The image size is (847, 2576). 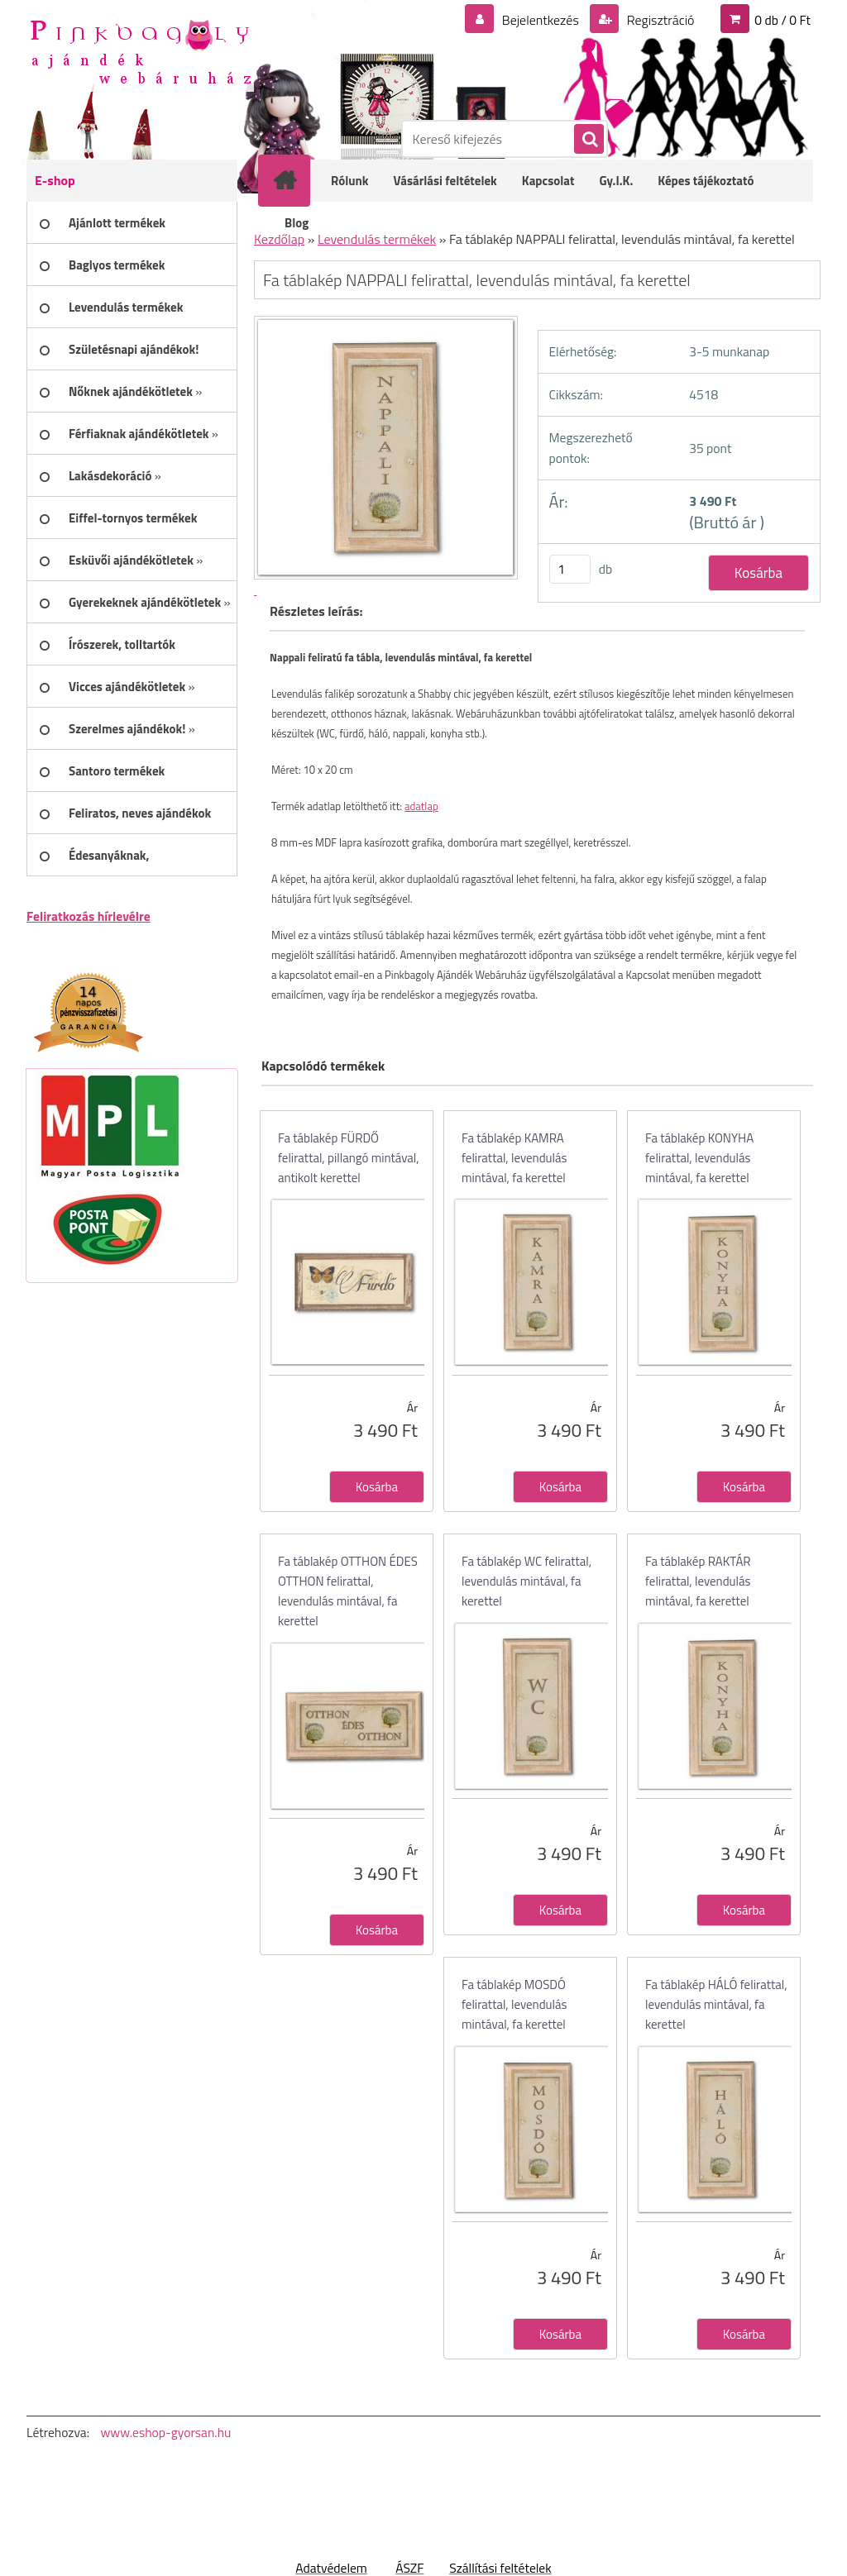 What do you see at coordinates (659, 20) in the screenshot?
I see `Regisztráció` at bounding box center [659, 20].